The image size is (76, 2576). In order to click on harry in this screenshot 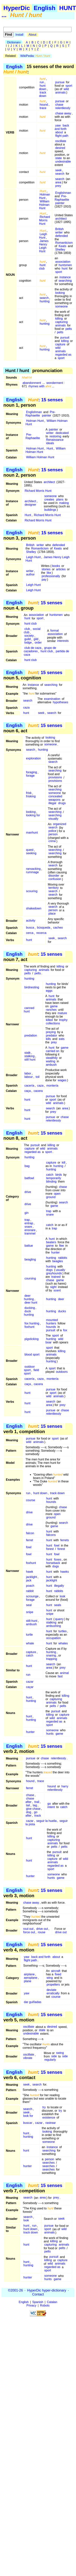, I will do `click(64, 1786)`.